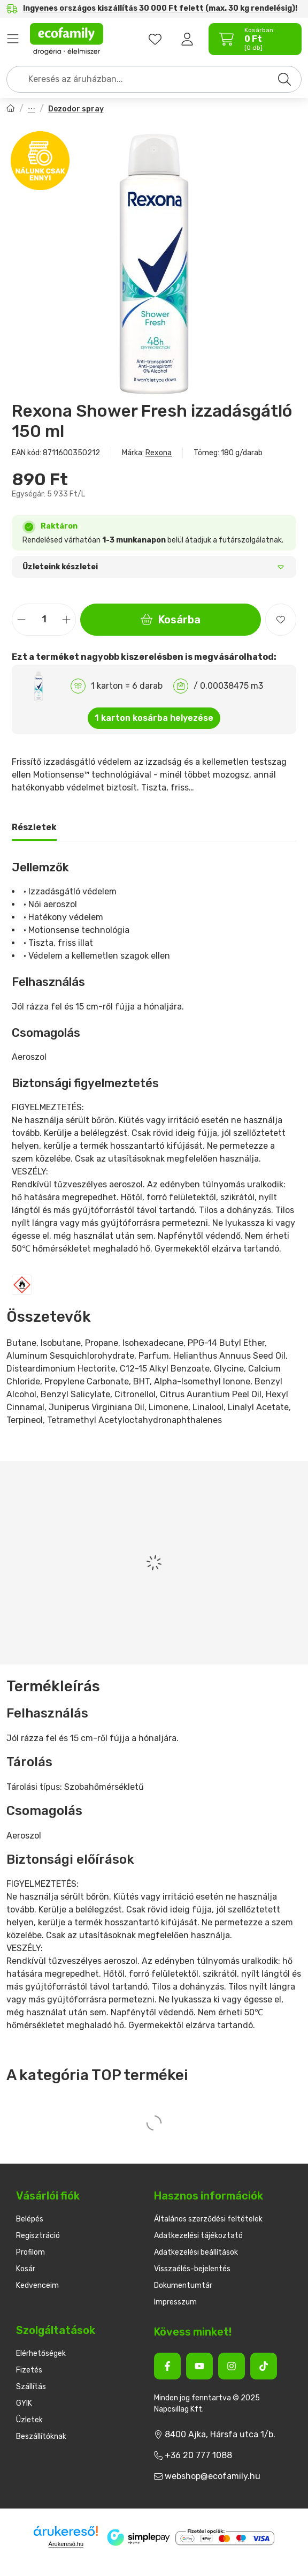 Image resolution: width=308 pixels, height=2576 pixels. Describe the element at coordinates (198, 2235) in the screenshot. I see `Adatkezelési tájékoztató` at that location.